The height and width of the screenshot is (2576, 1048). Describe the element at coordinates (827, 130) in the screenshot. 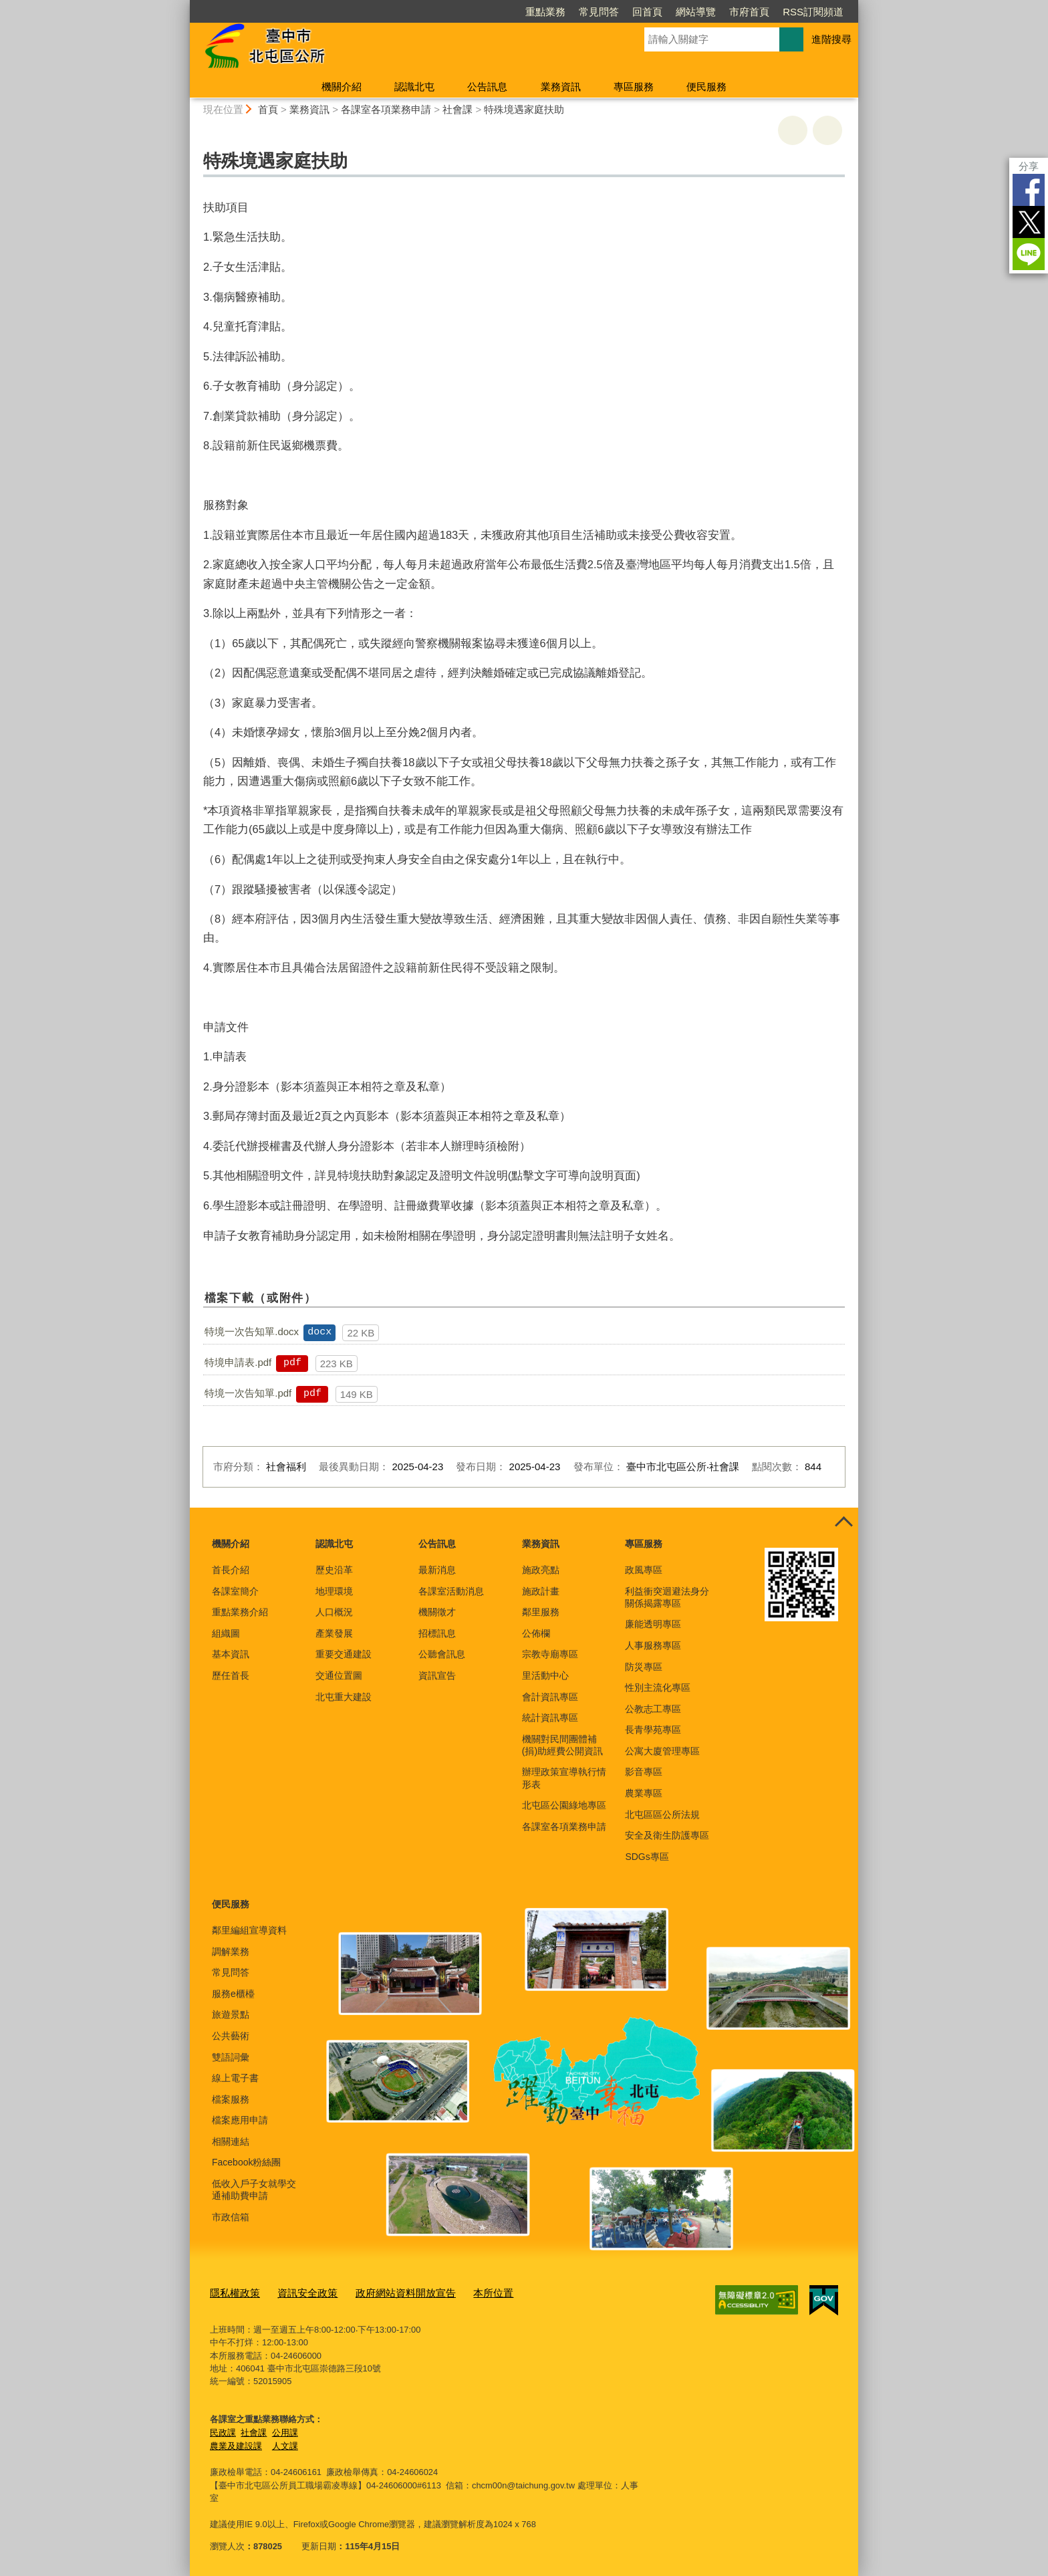

I see `回上一頁 [button]` at that location.